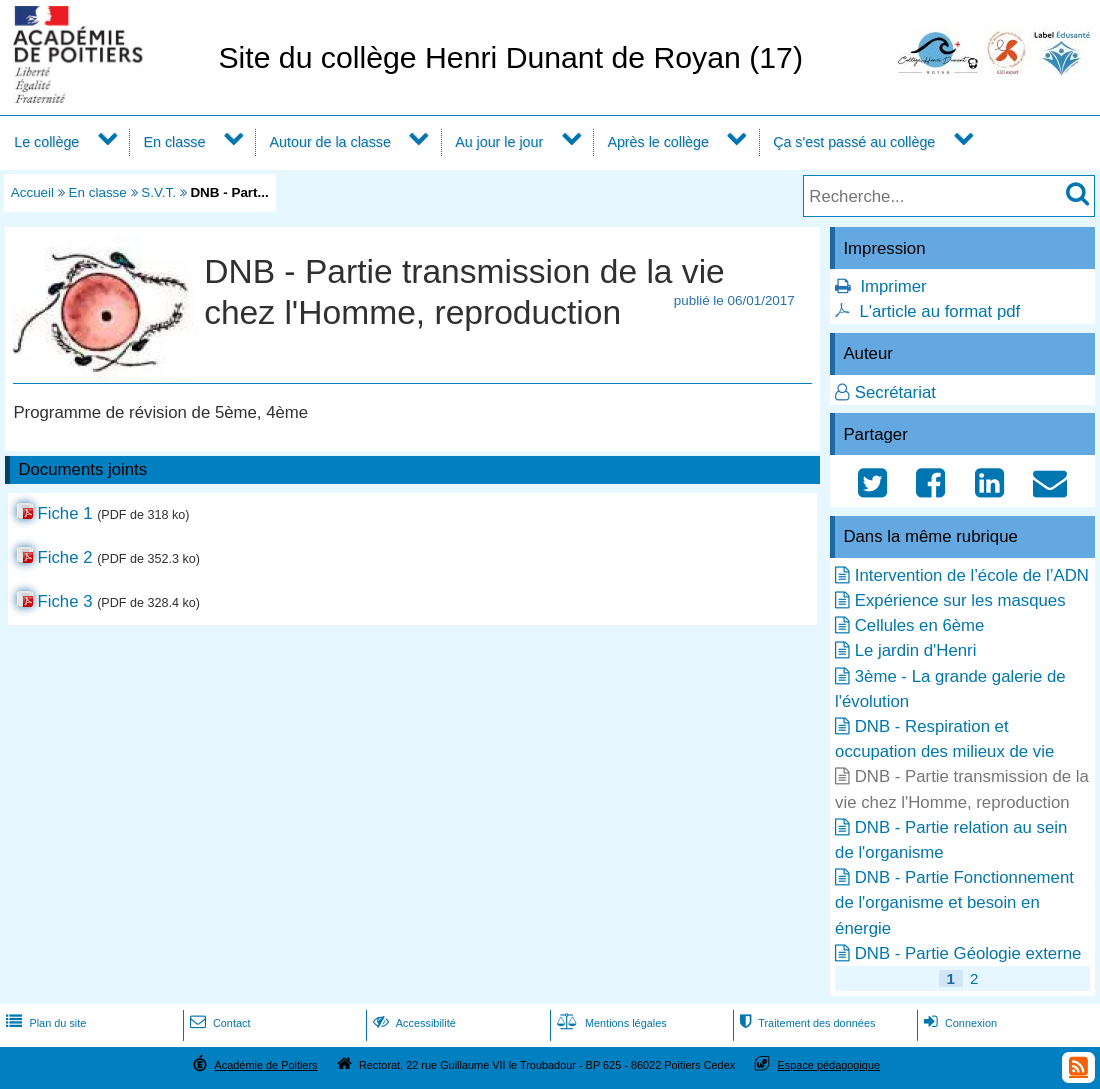 This screenshot has width=1100, height=1089. I want to click on Le jardin d'Henri, so click(916, 650).